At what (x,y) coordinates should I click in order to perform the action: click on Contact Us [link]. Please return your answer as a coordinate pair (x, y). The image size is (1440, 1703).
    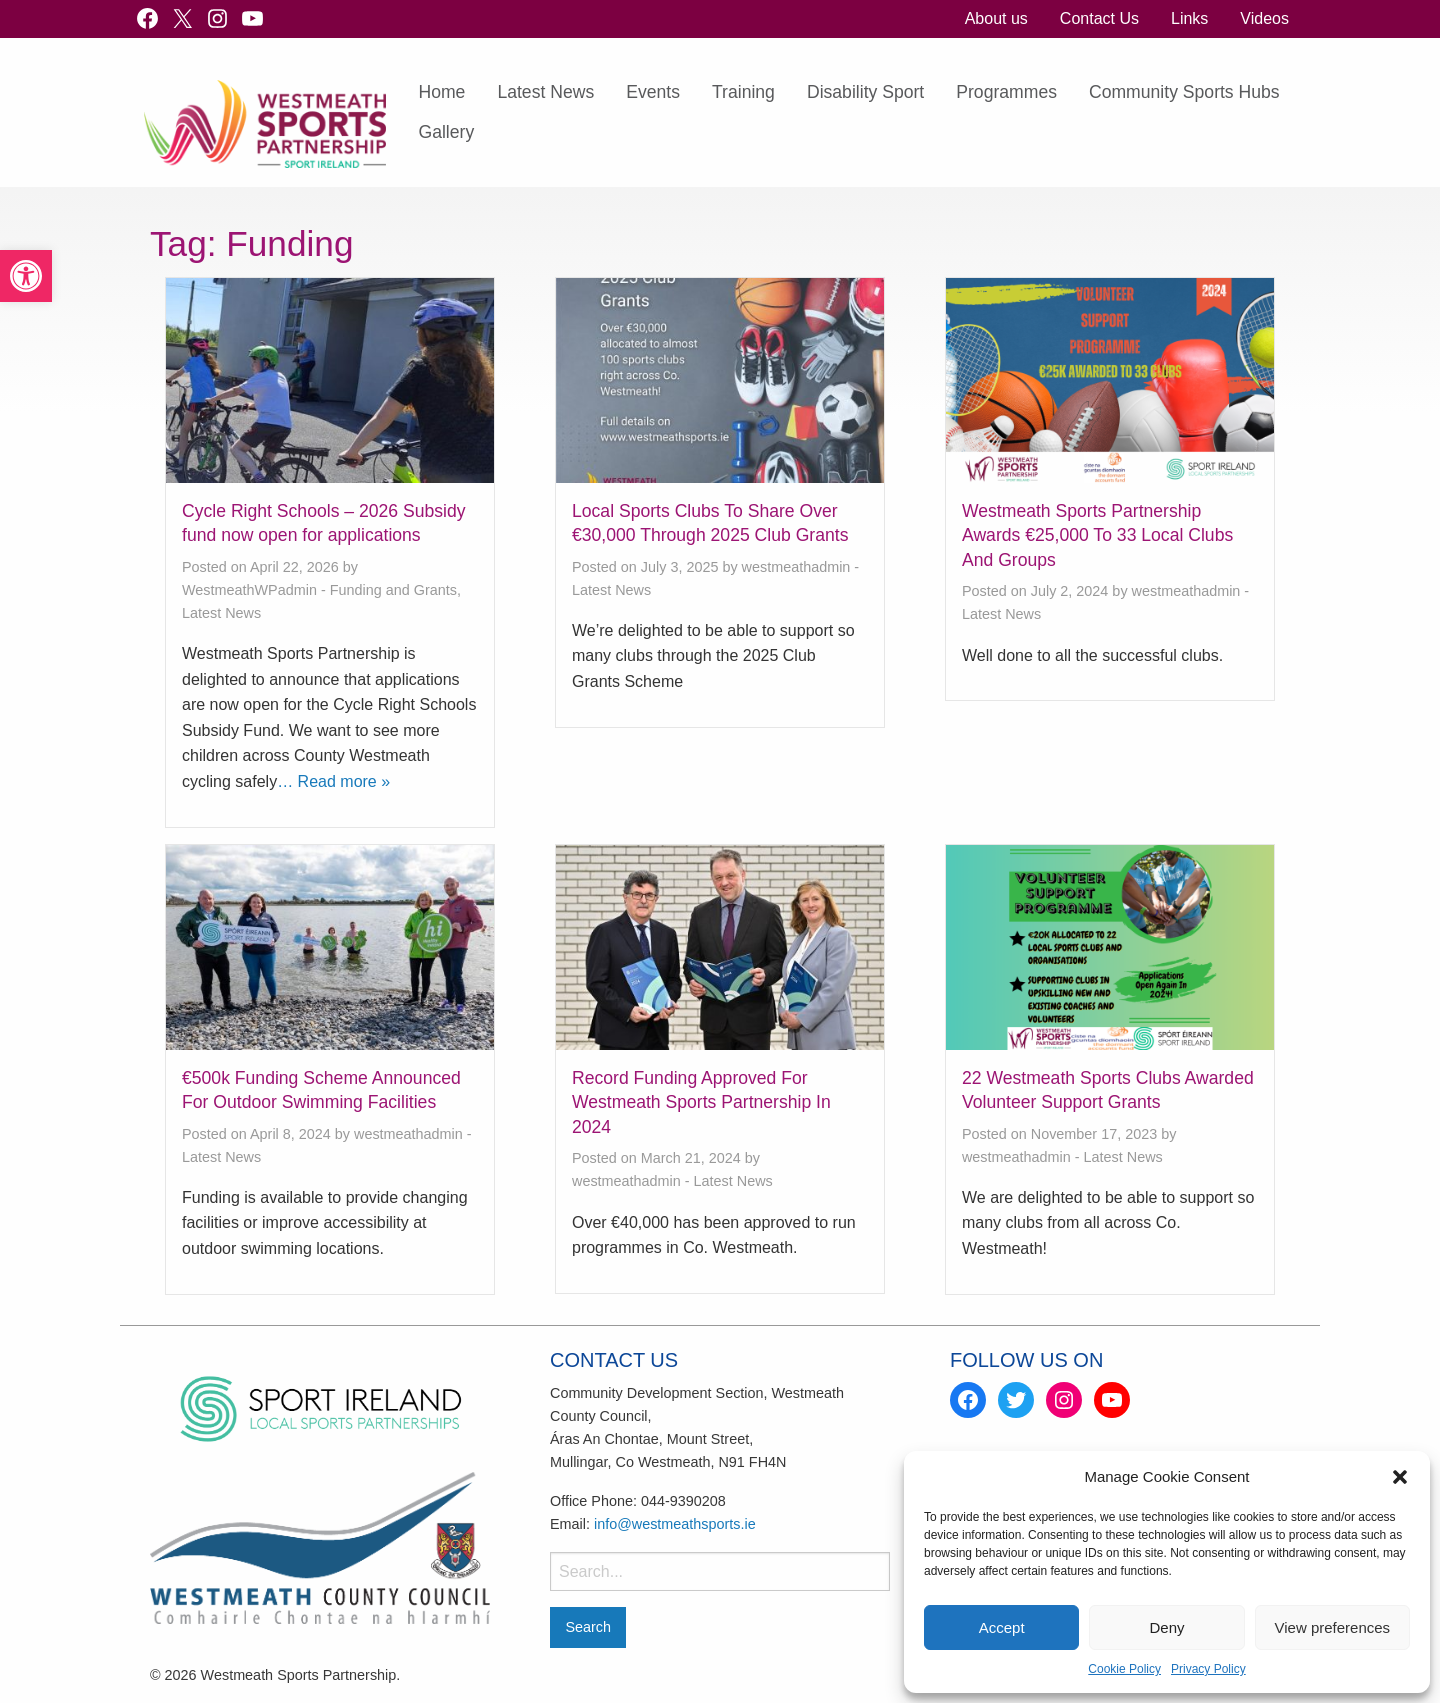
    Looking at the image, I should click on (1099, 18).